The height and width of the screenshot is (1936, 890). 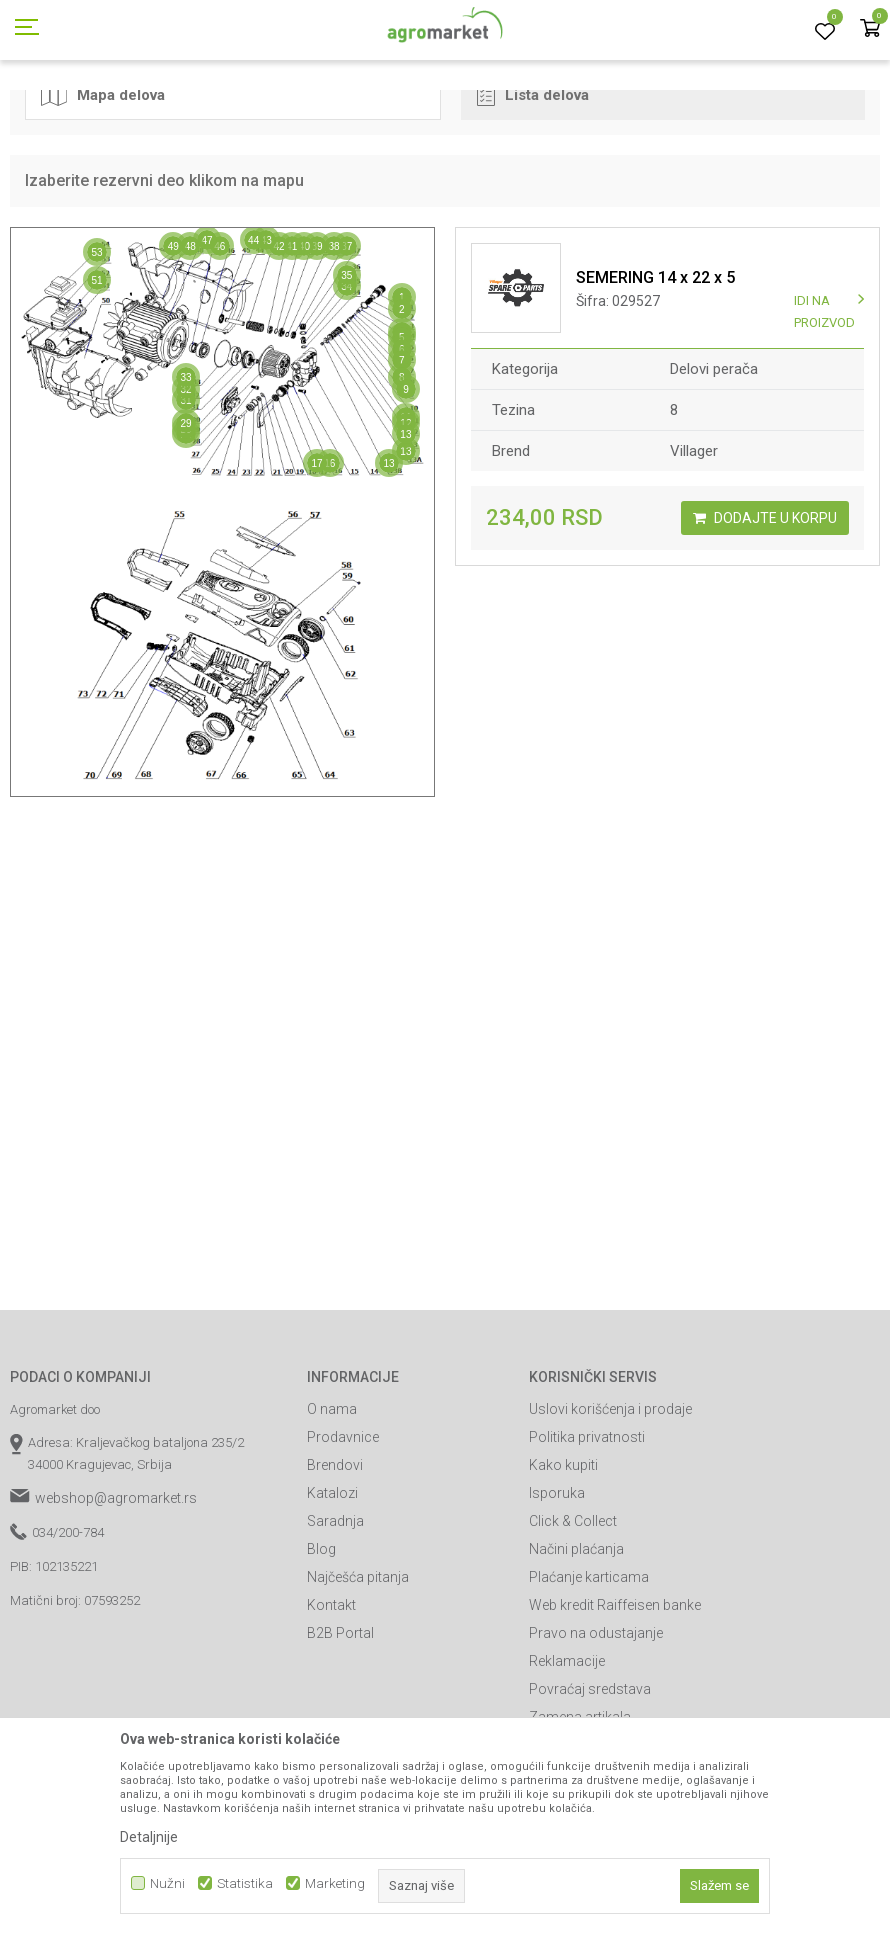 I want to click on Agromarket, so click(x=42, y=113).